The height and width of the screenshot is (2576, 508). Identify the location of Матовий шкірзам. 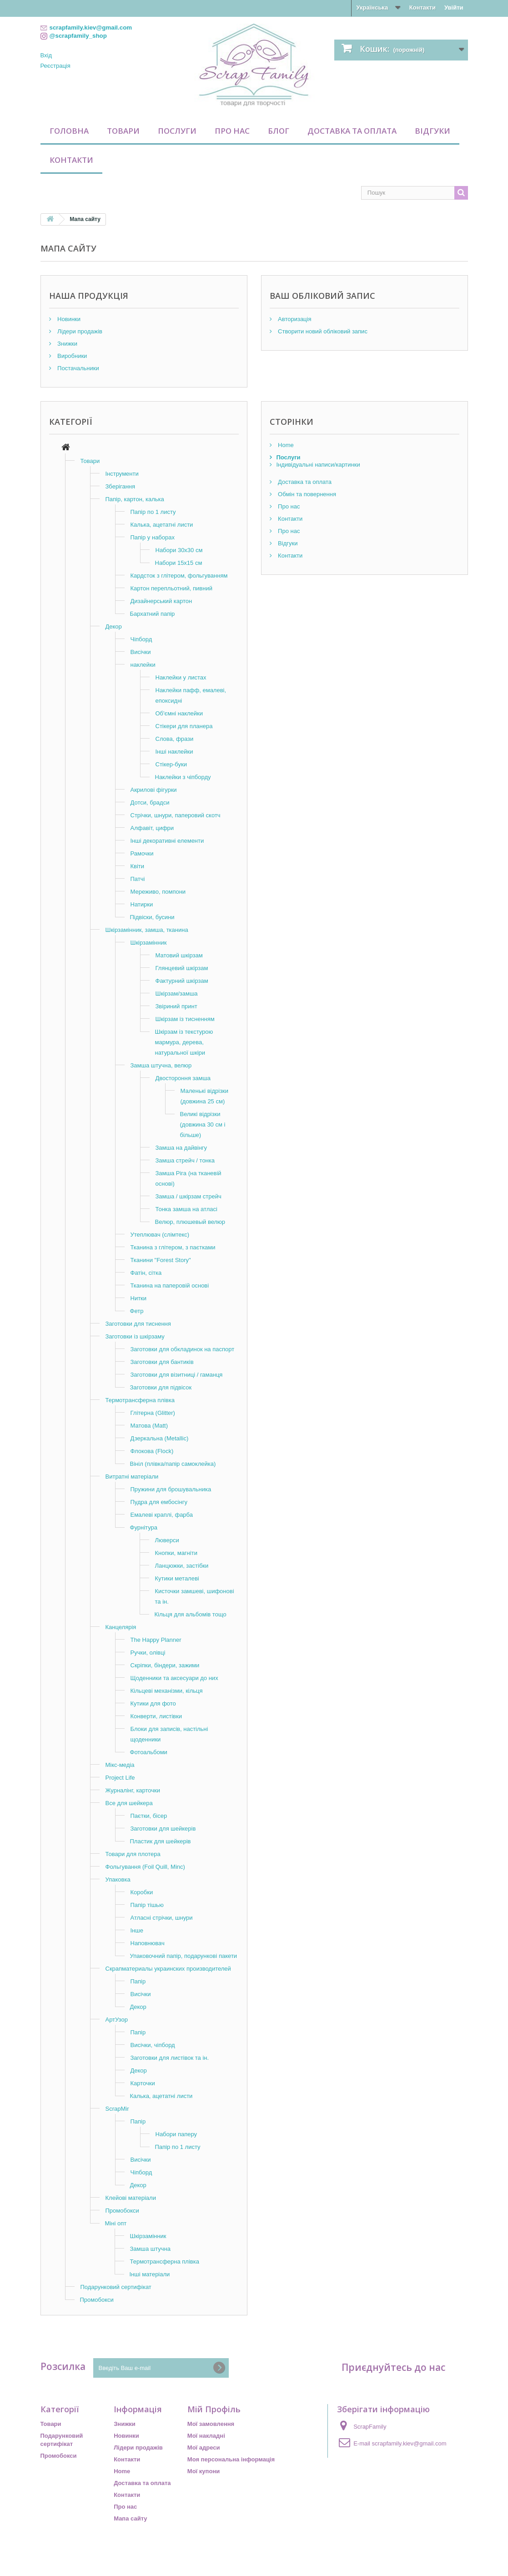
(179, 955).